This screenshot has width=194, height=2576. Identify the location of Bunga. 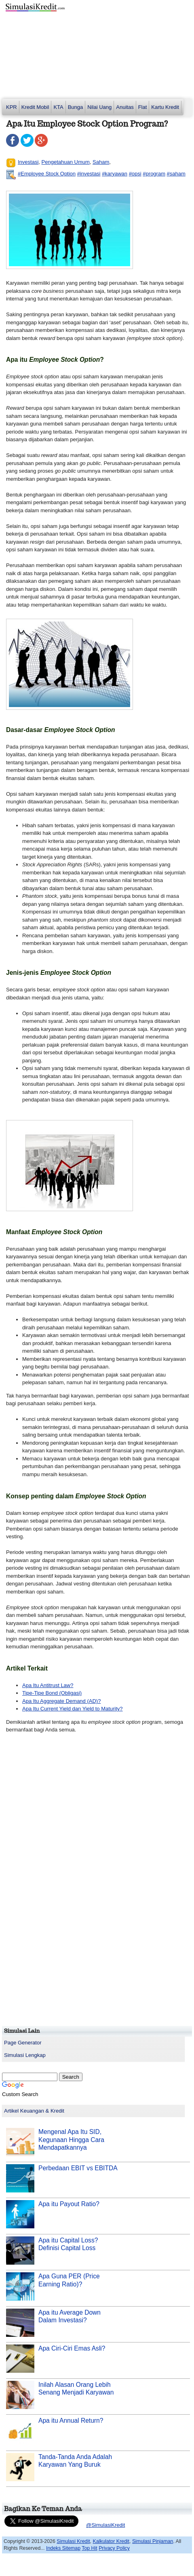
(75, 107).